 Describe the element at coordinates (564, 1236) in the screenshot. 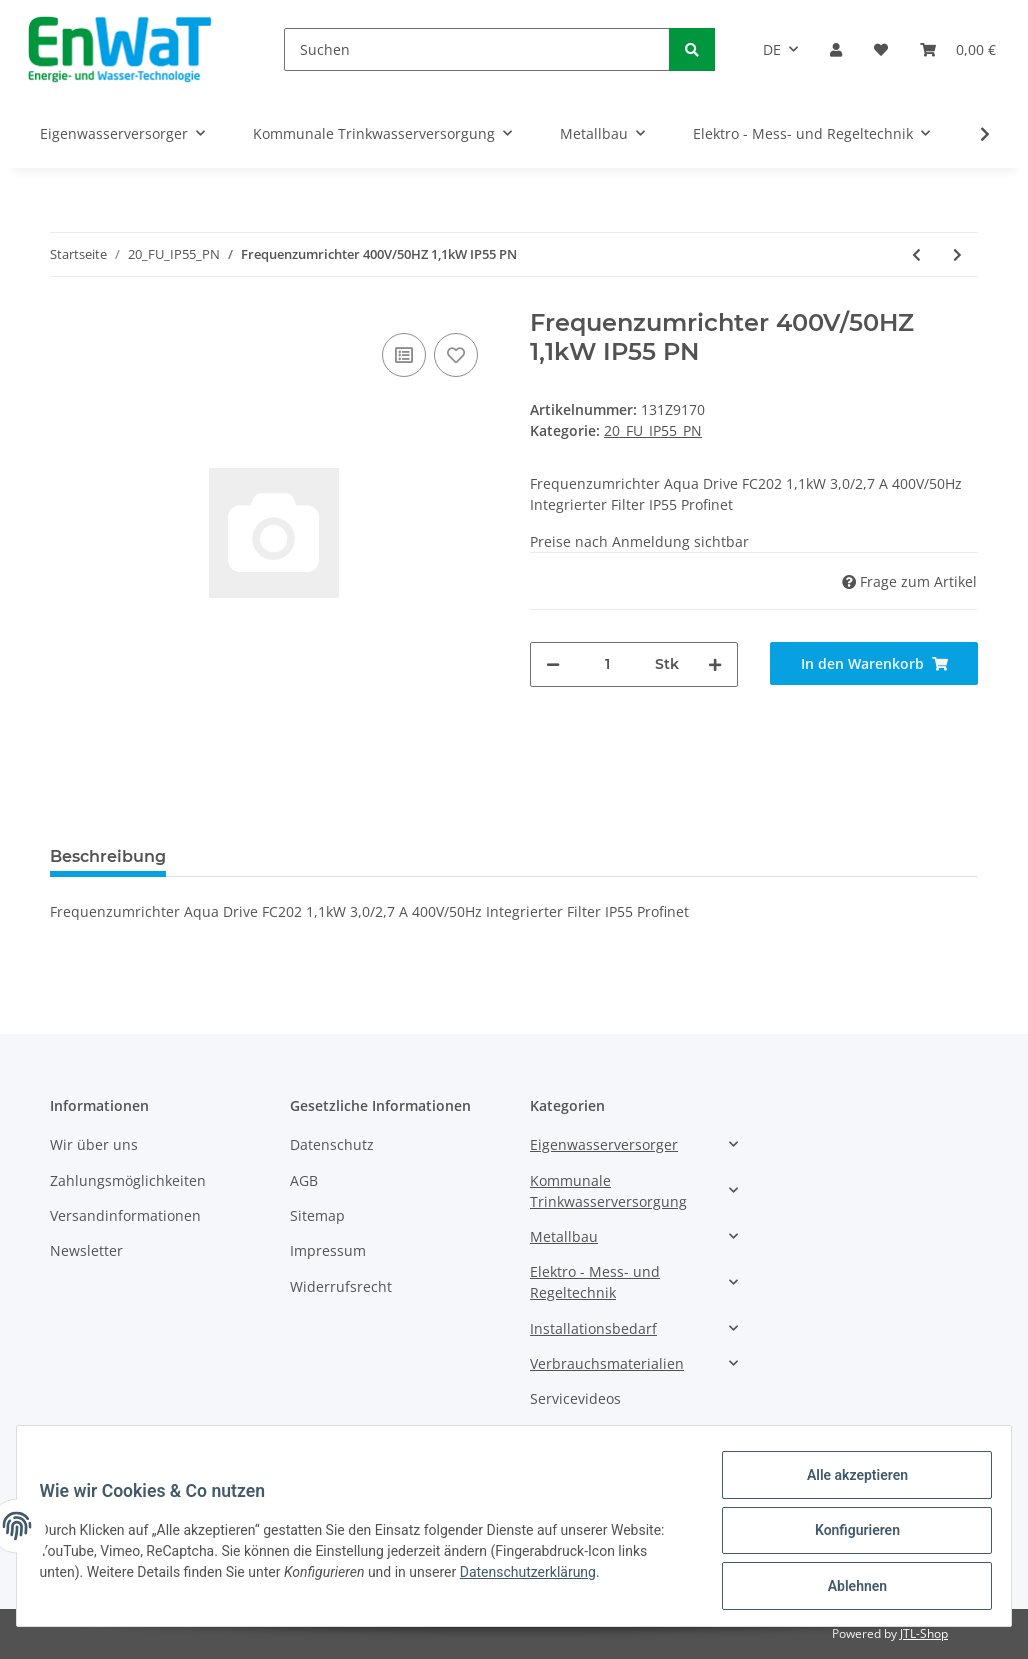

I see `Metallbau` at that location.